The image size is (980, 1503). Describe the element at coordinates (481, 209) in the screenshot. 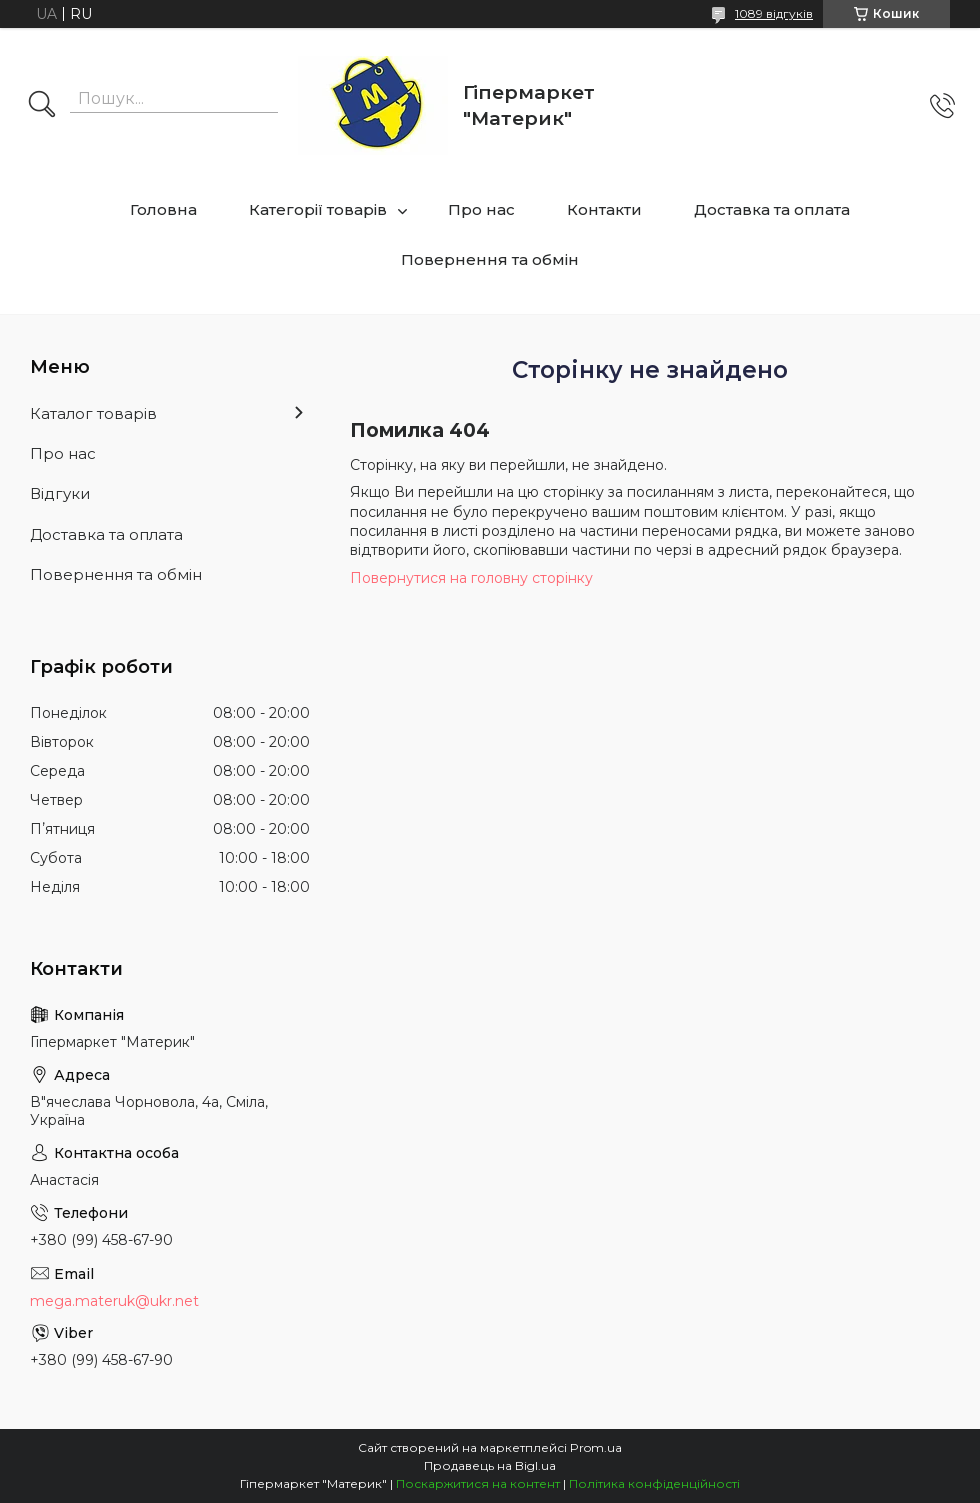

I see `Про нас` at that location.